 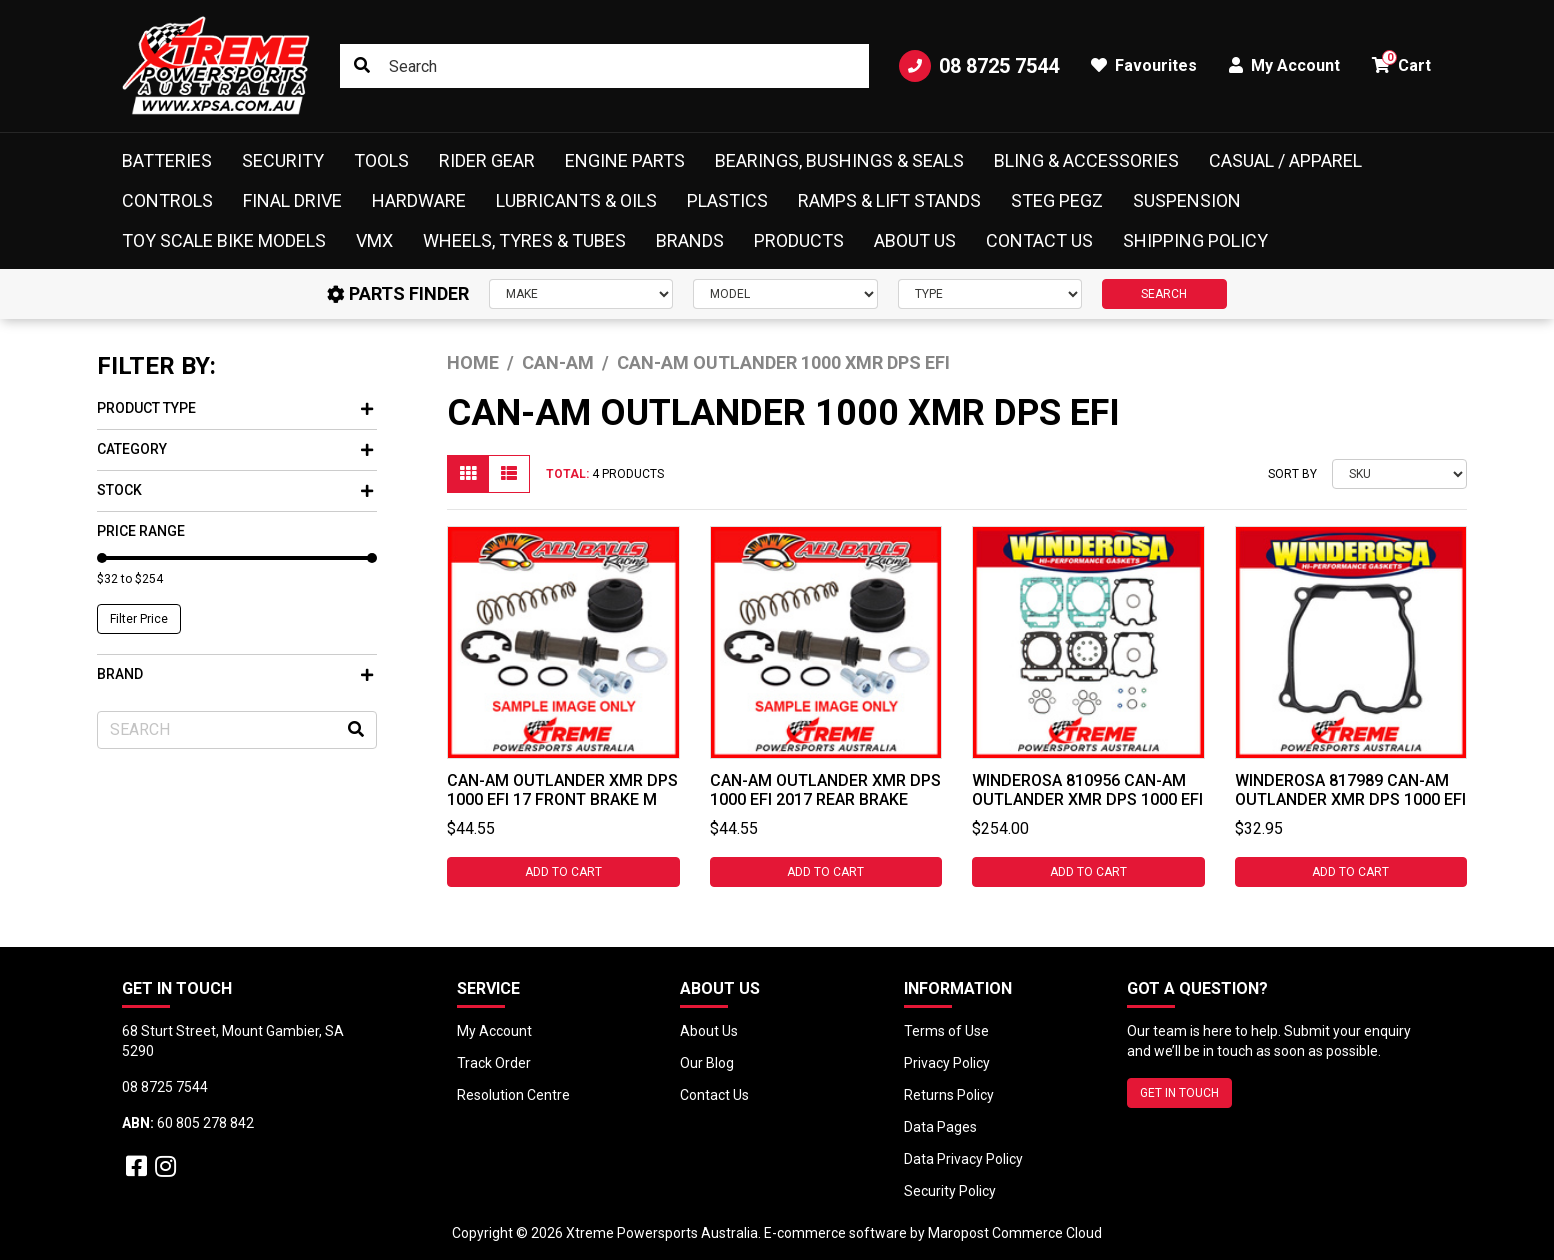 I want to click on SEARCH, so click(x=1164, y=294).